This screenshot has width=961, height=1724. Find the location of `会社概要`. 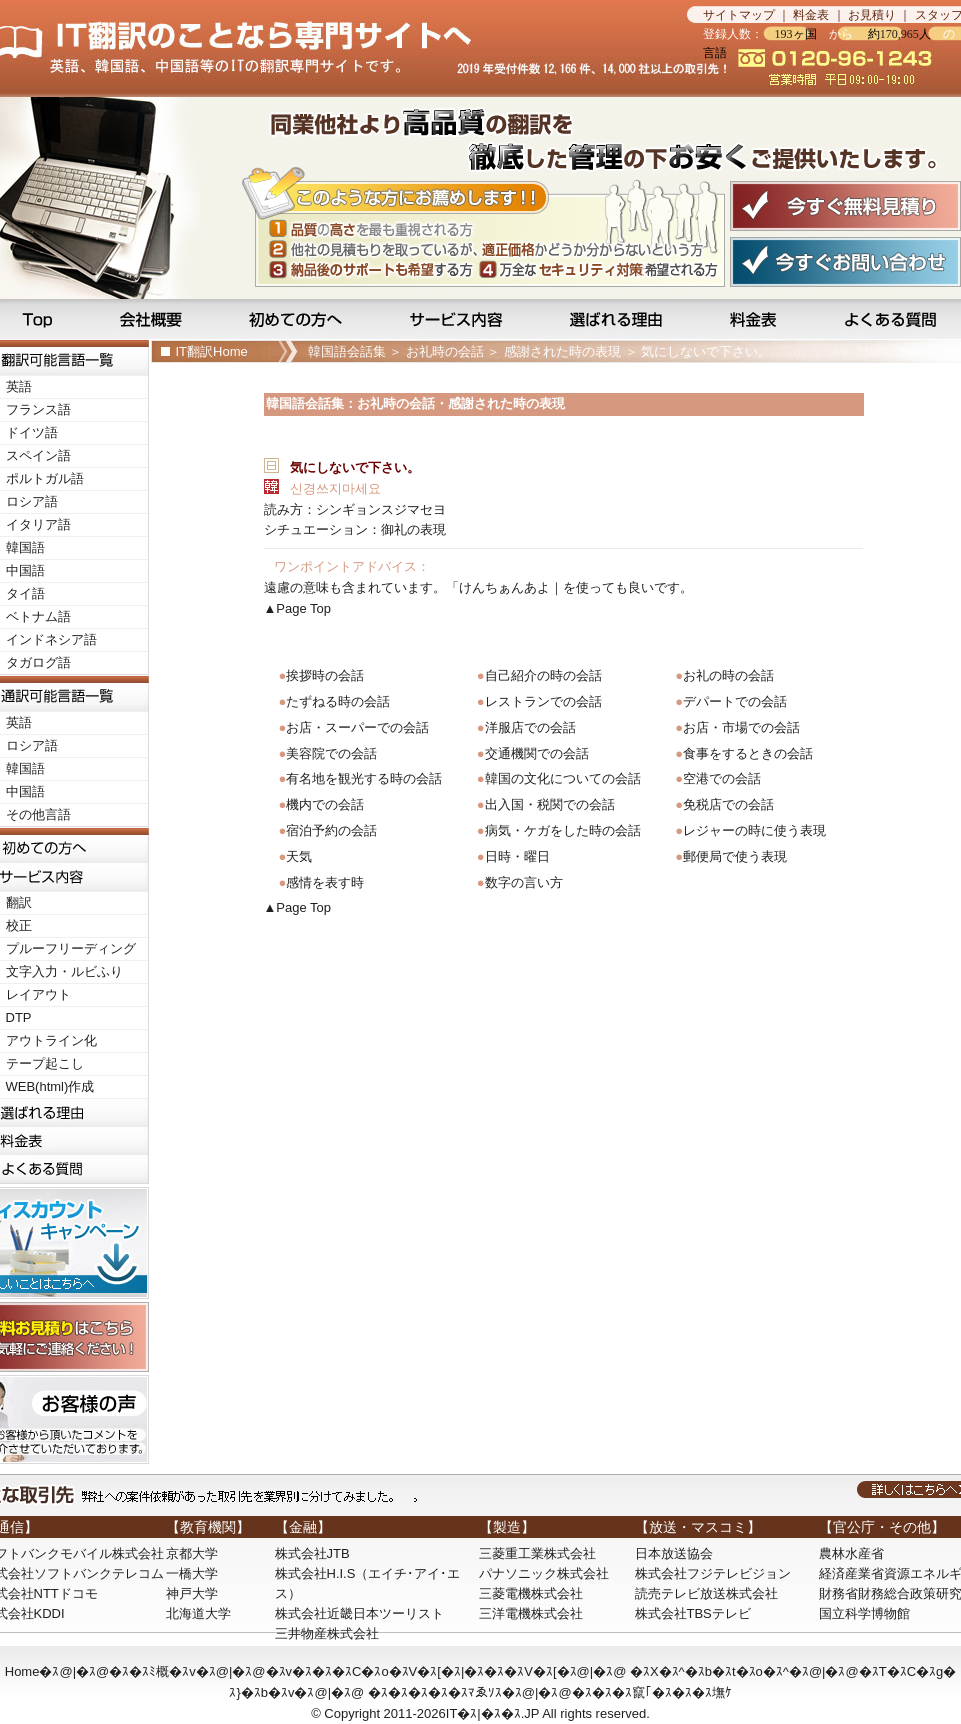

会社概要 is located at coordinates (153, 319).